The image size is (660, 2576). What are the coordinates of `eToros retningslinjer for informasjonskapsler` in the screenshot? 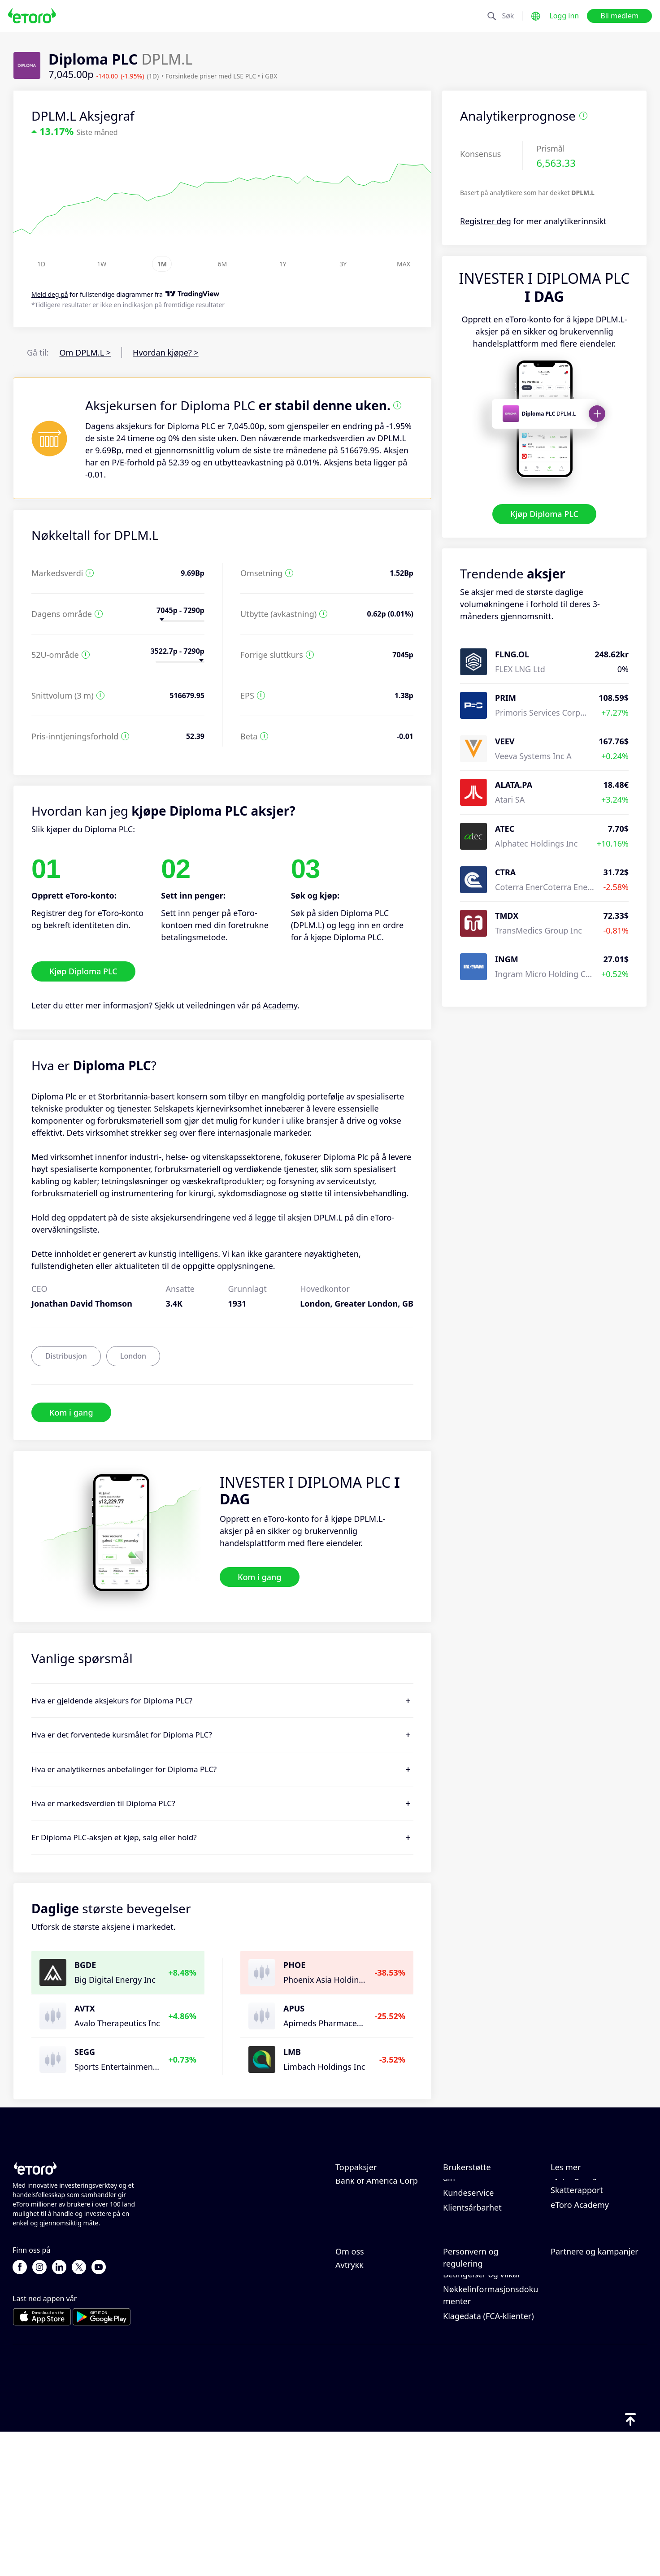 It's located at (488, 2356).